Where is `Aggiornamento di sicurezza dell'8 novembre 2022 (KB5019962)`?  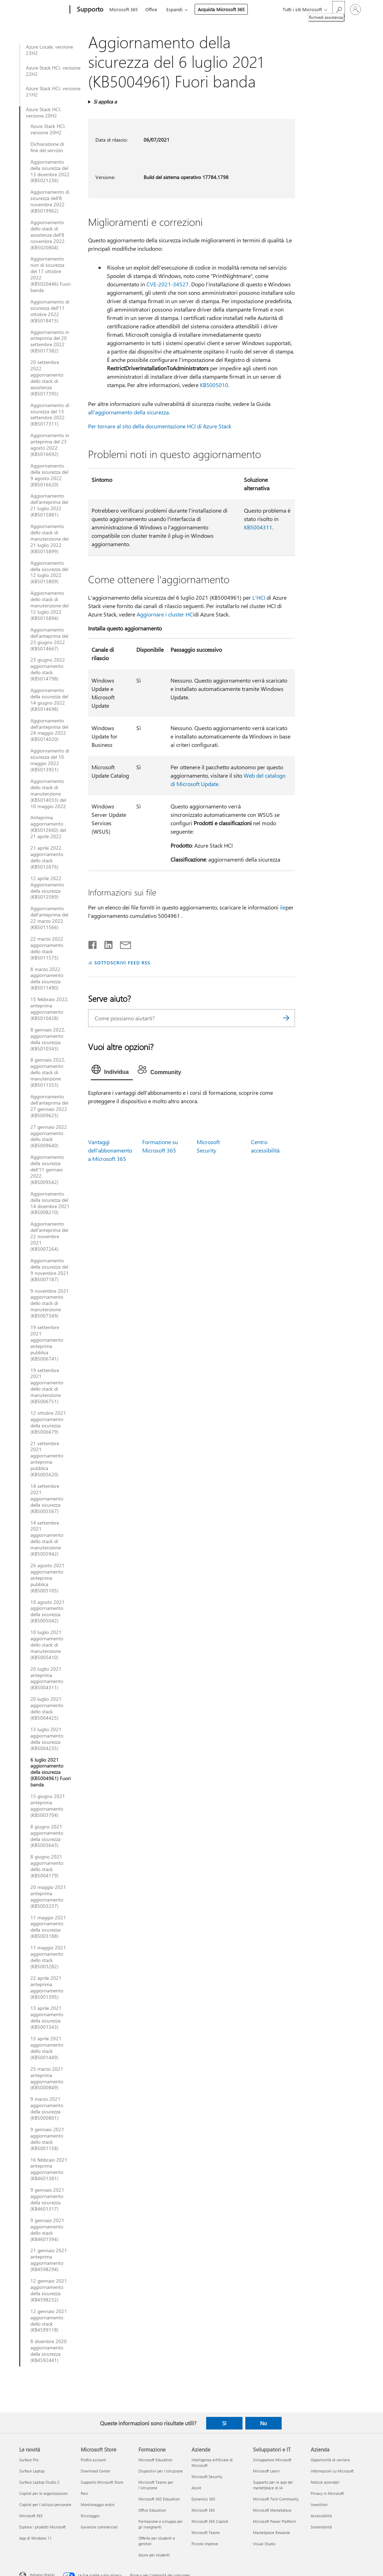
Aggiornamento di sicurezza dell'8 novembre 2022 (KB5019962) is located at coordinates (49, 201).